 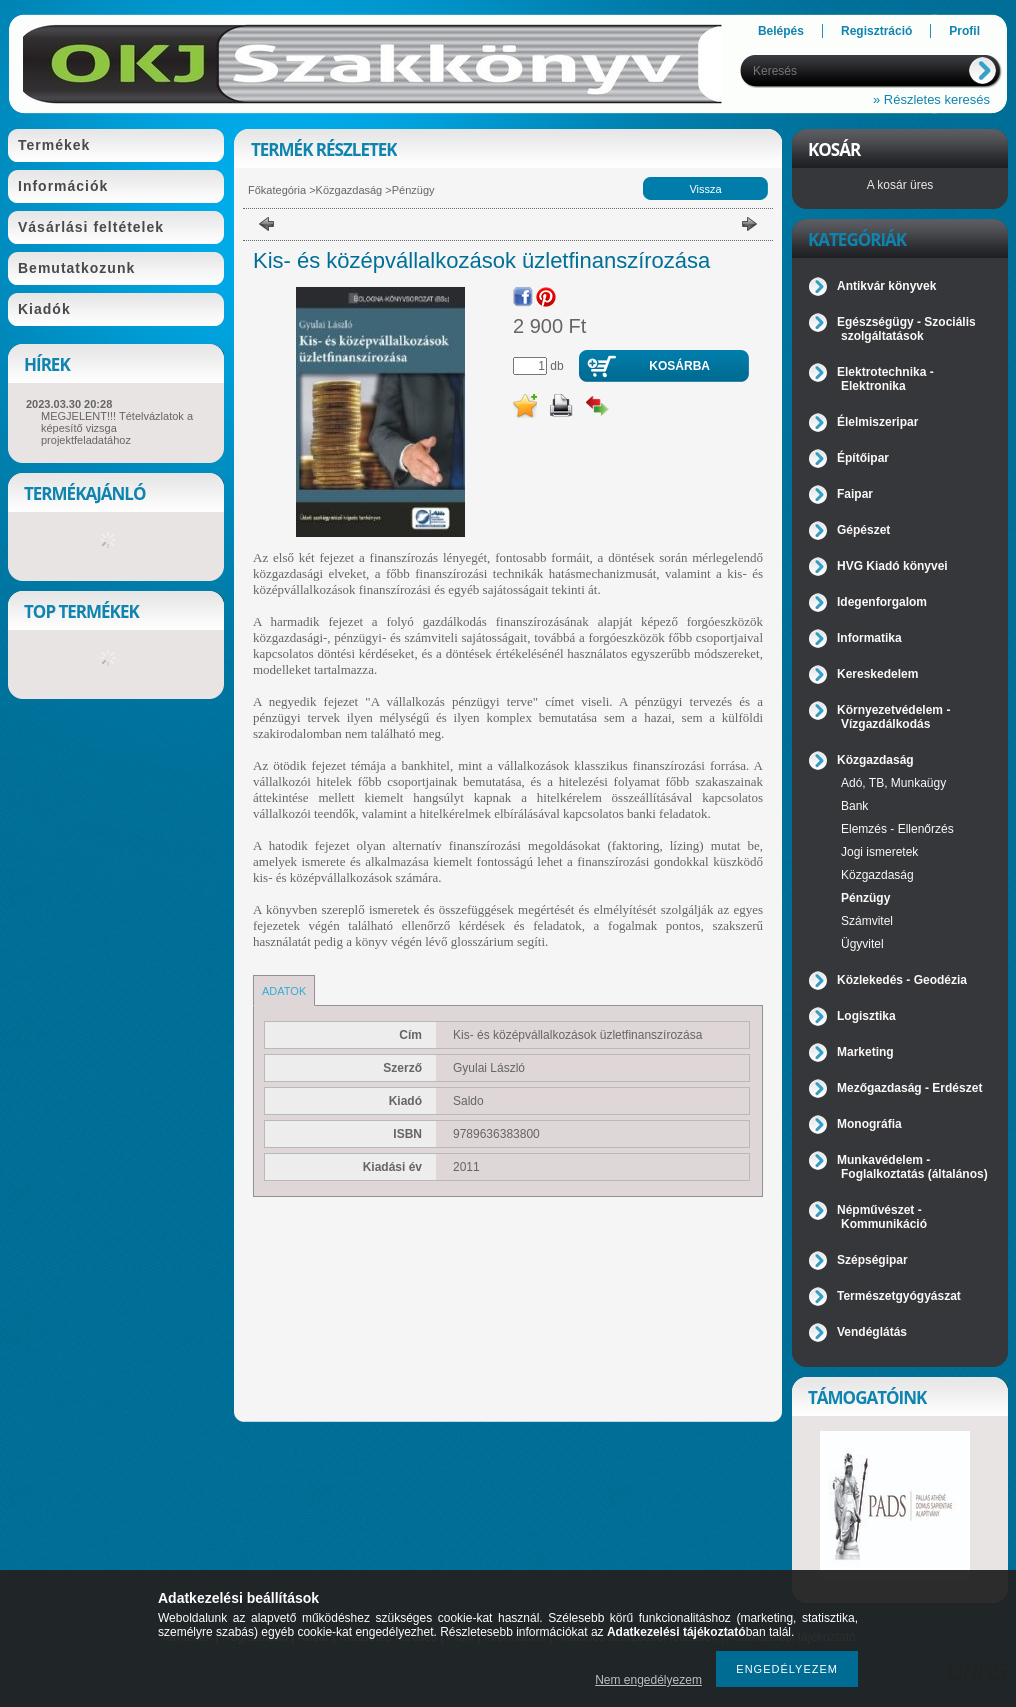 I want to click on Építőipar, so click(x=863, y=458).